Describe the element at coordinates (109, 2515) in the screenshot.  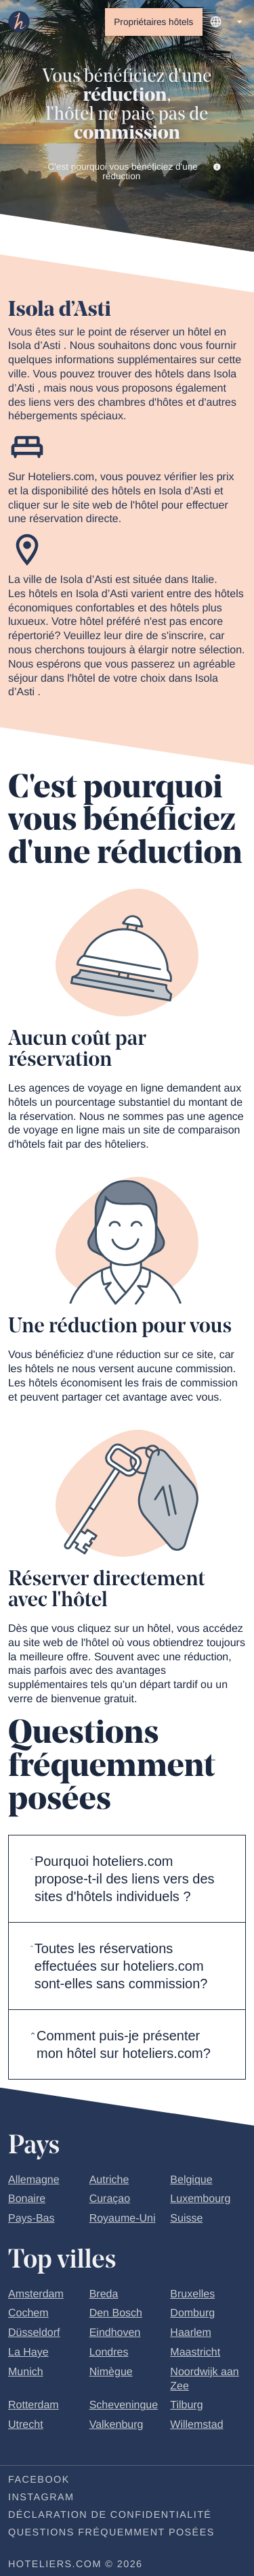
I see `Déclaration de confidentialité` at that location.